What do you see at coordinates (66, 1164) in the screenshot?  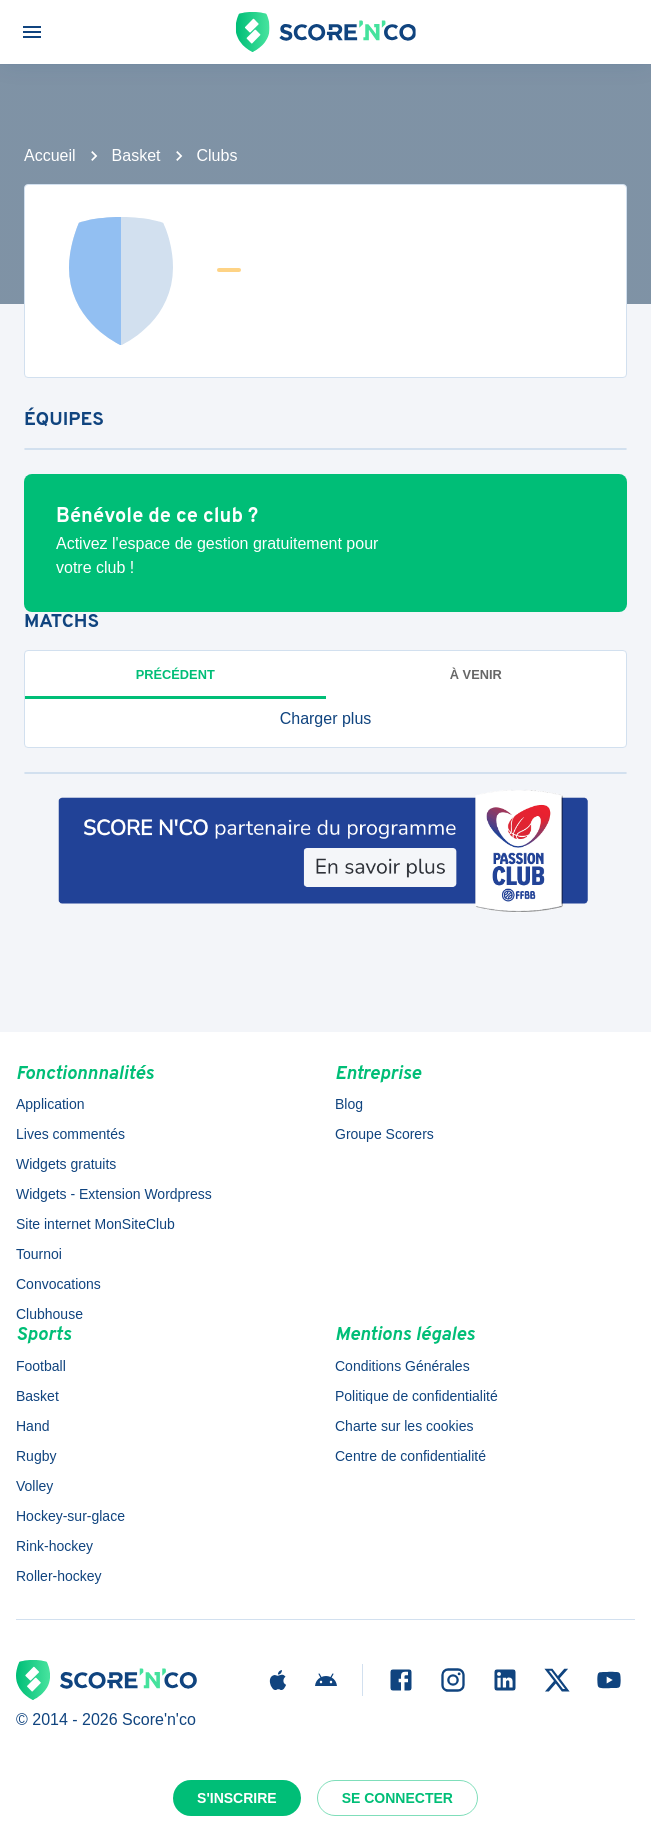 I see `Widgets gratuits` at bounding box center [66, 1164].